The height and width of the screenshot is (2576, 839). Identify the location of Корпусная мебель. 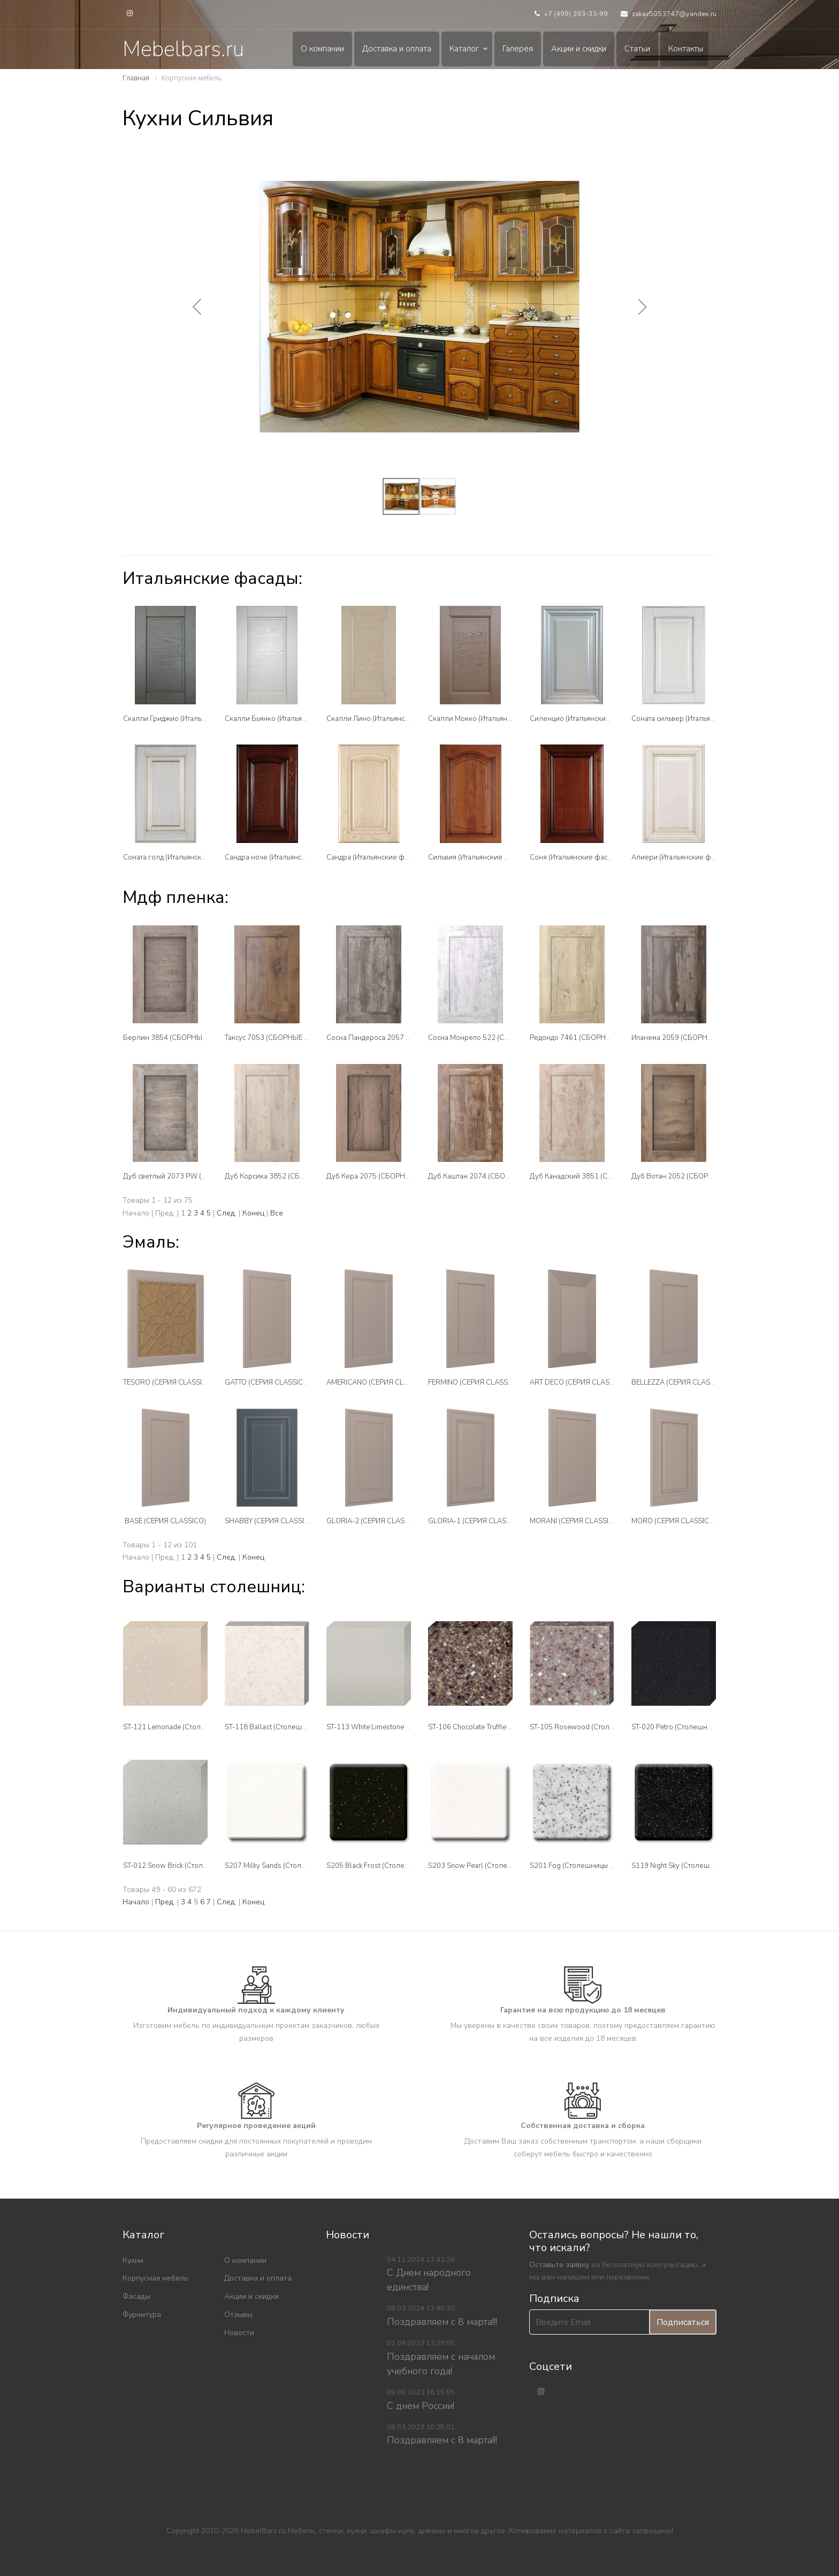
(155, 2278).